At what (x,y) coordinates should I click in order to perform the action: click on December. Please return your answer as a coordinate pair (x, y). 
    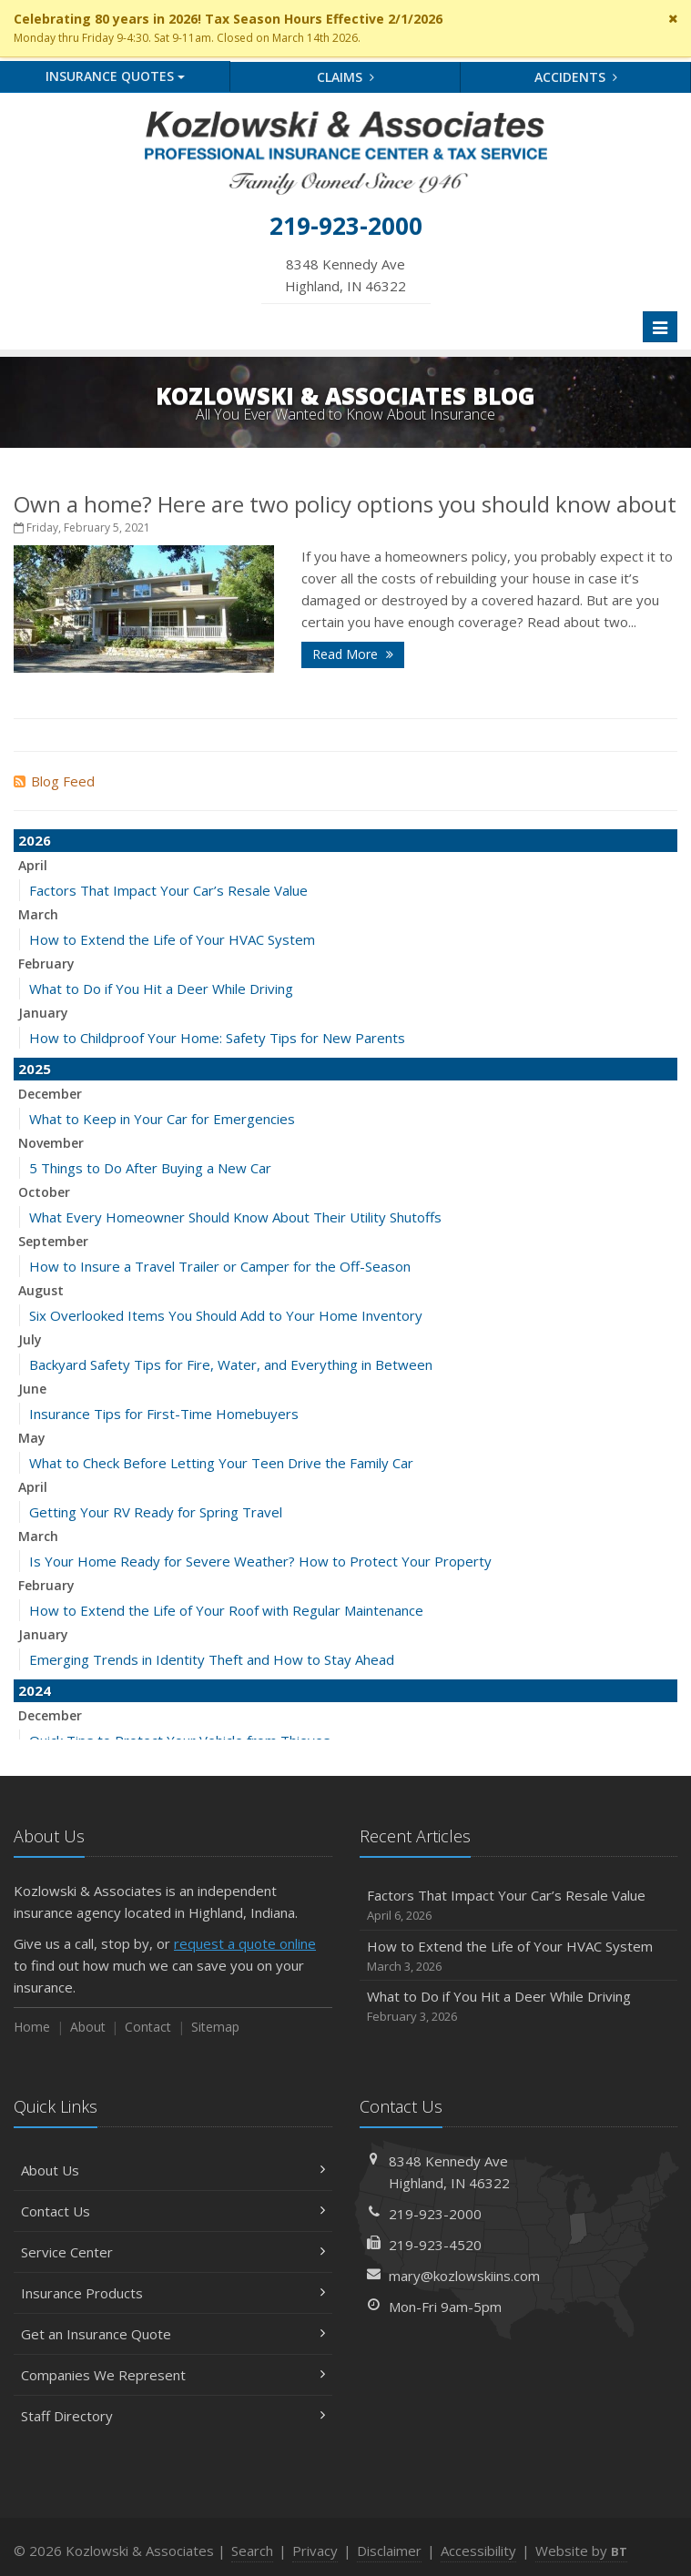
    Looking at the image, I should click on (50, 1093).